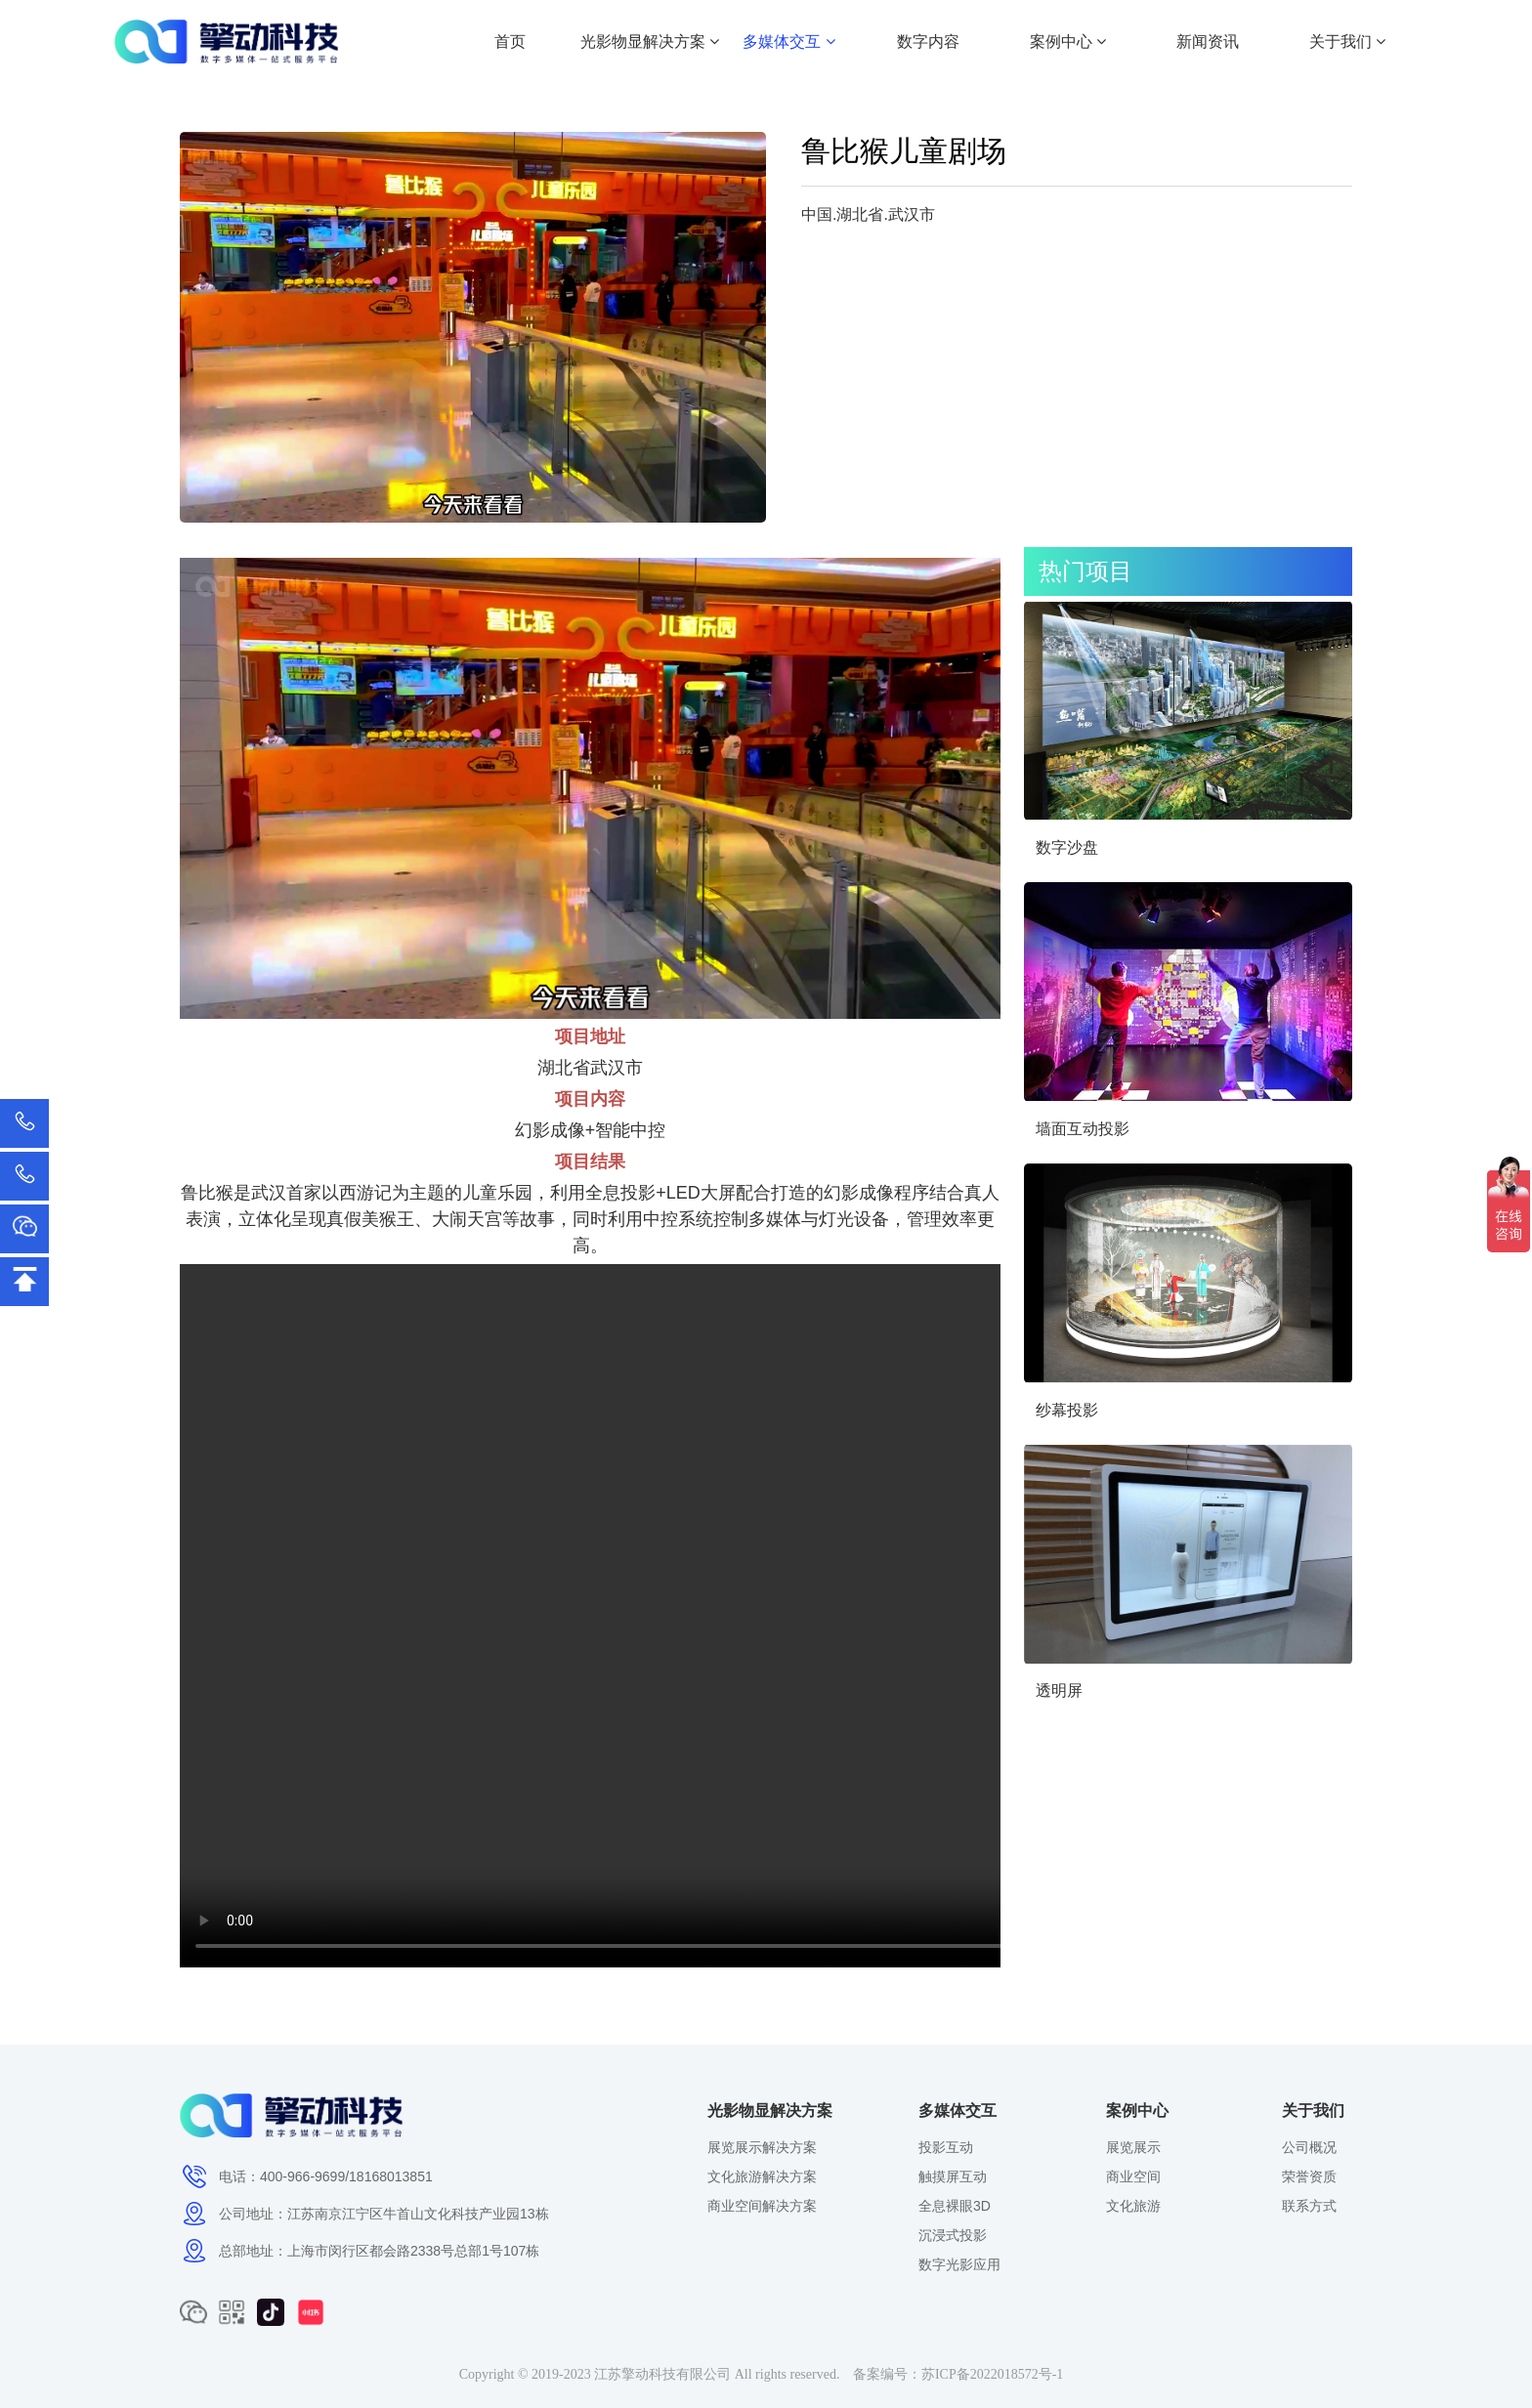 The height and width of the screenshot is (2408, 1532). I want to click on 数字沙盘, so click(1067, 847).